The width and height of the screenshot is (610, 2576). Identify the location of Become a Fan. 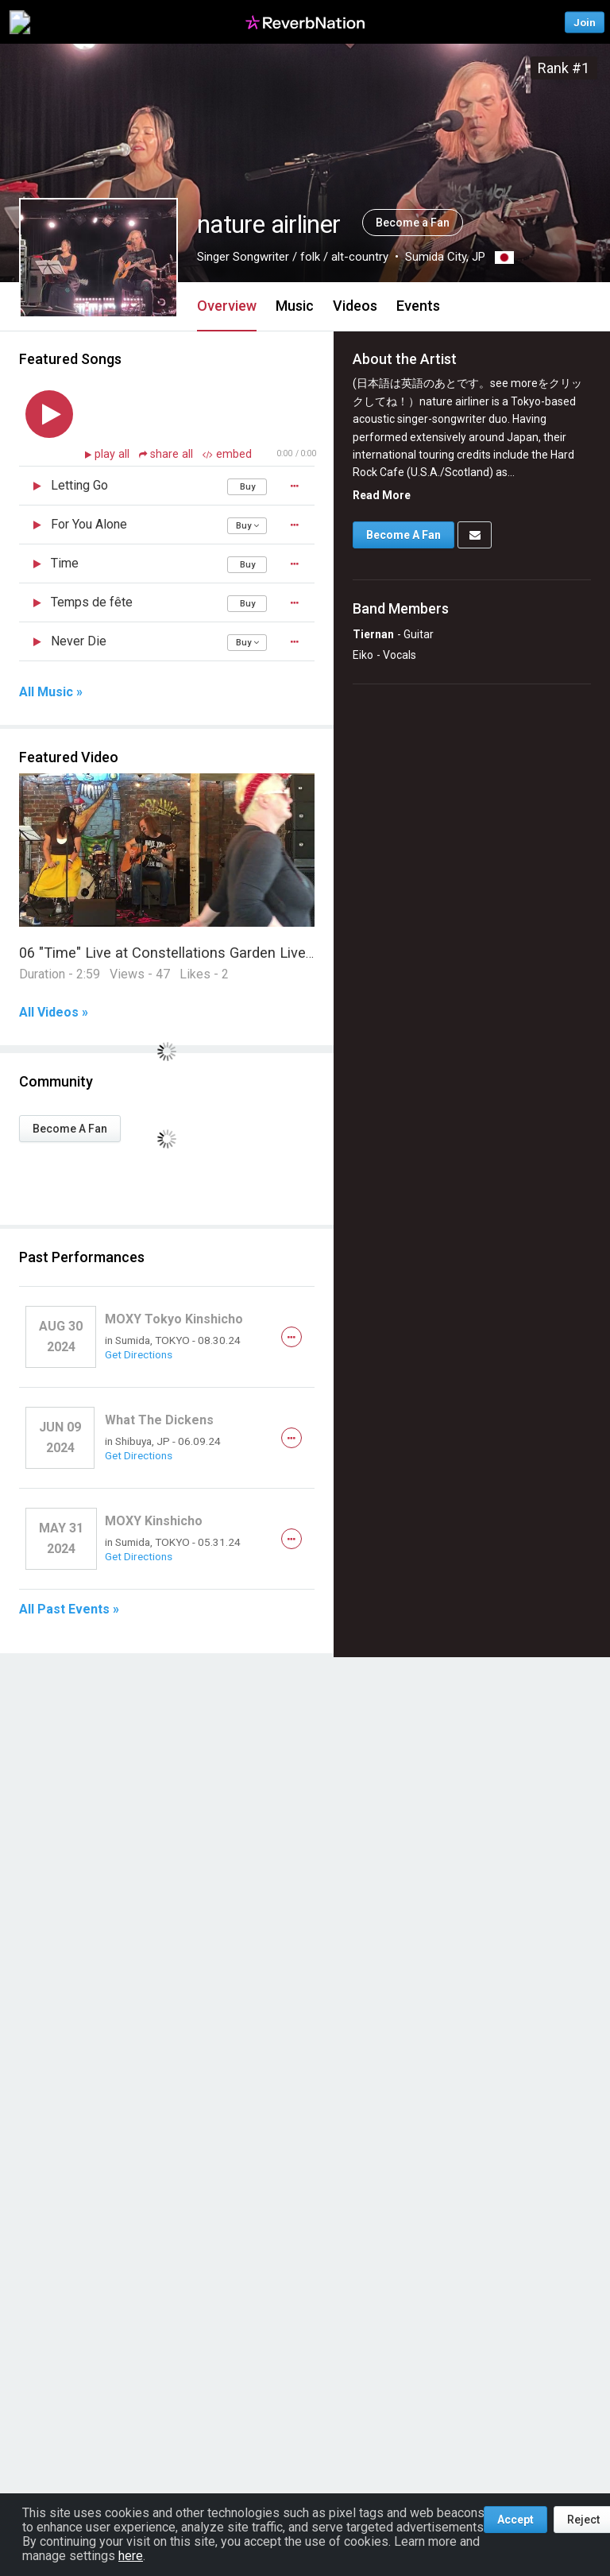
(413, 222).